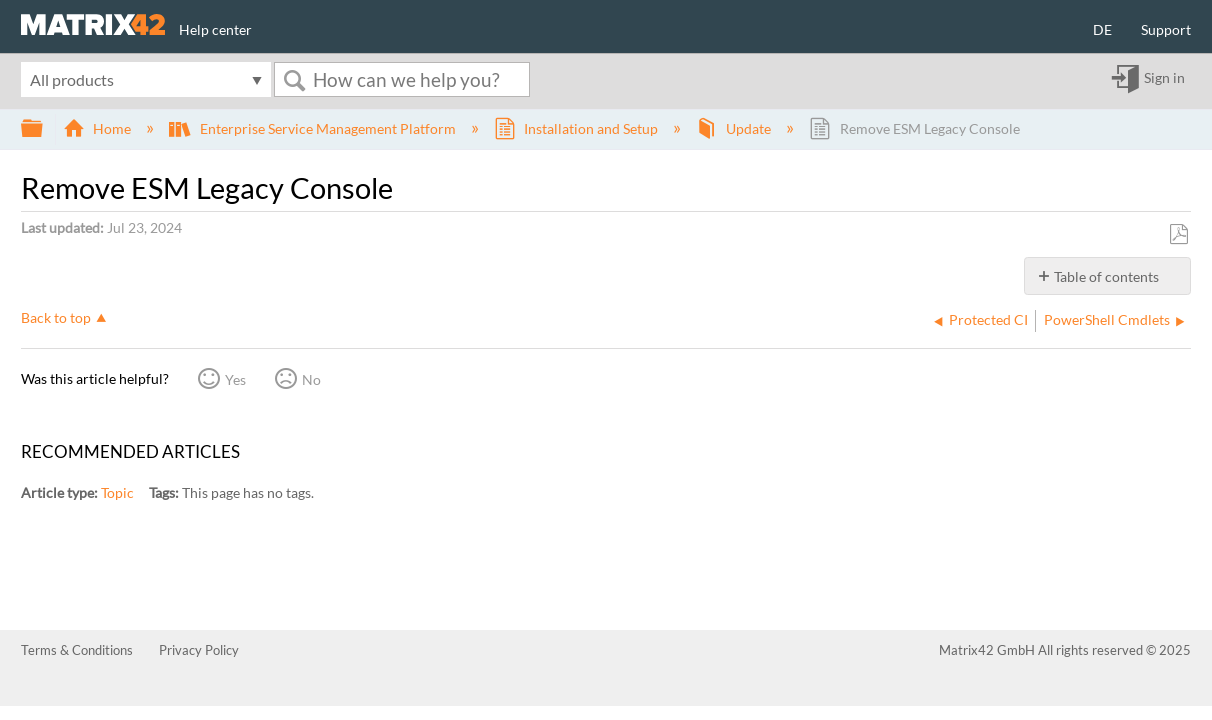 This screenshot has height=720, width=1212. I want to click on Topic, so click(117, 492).